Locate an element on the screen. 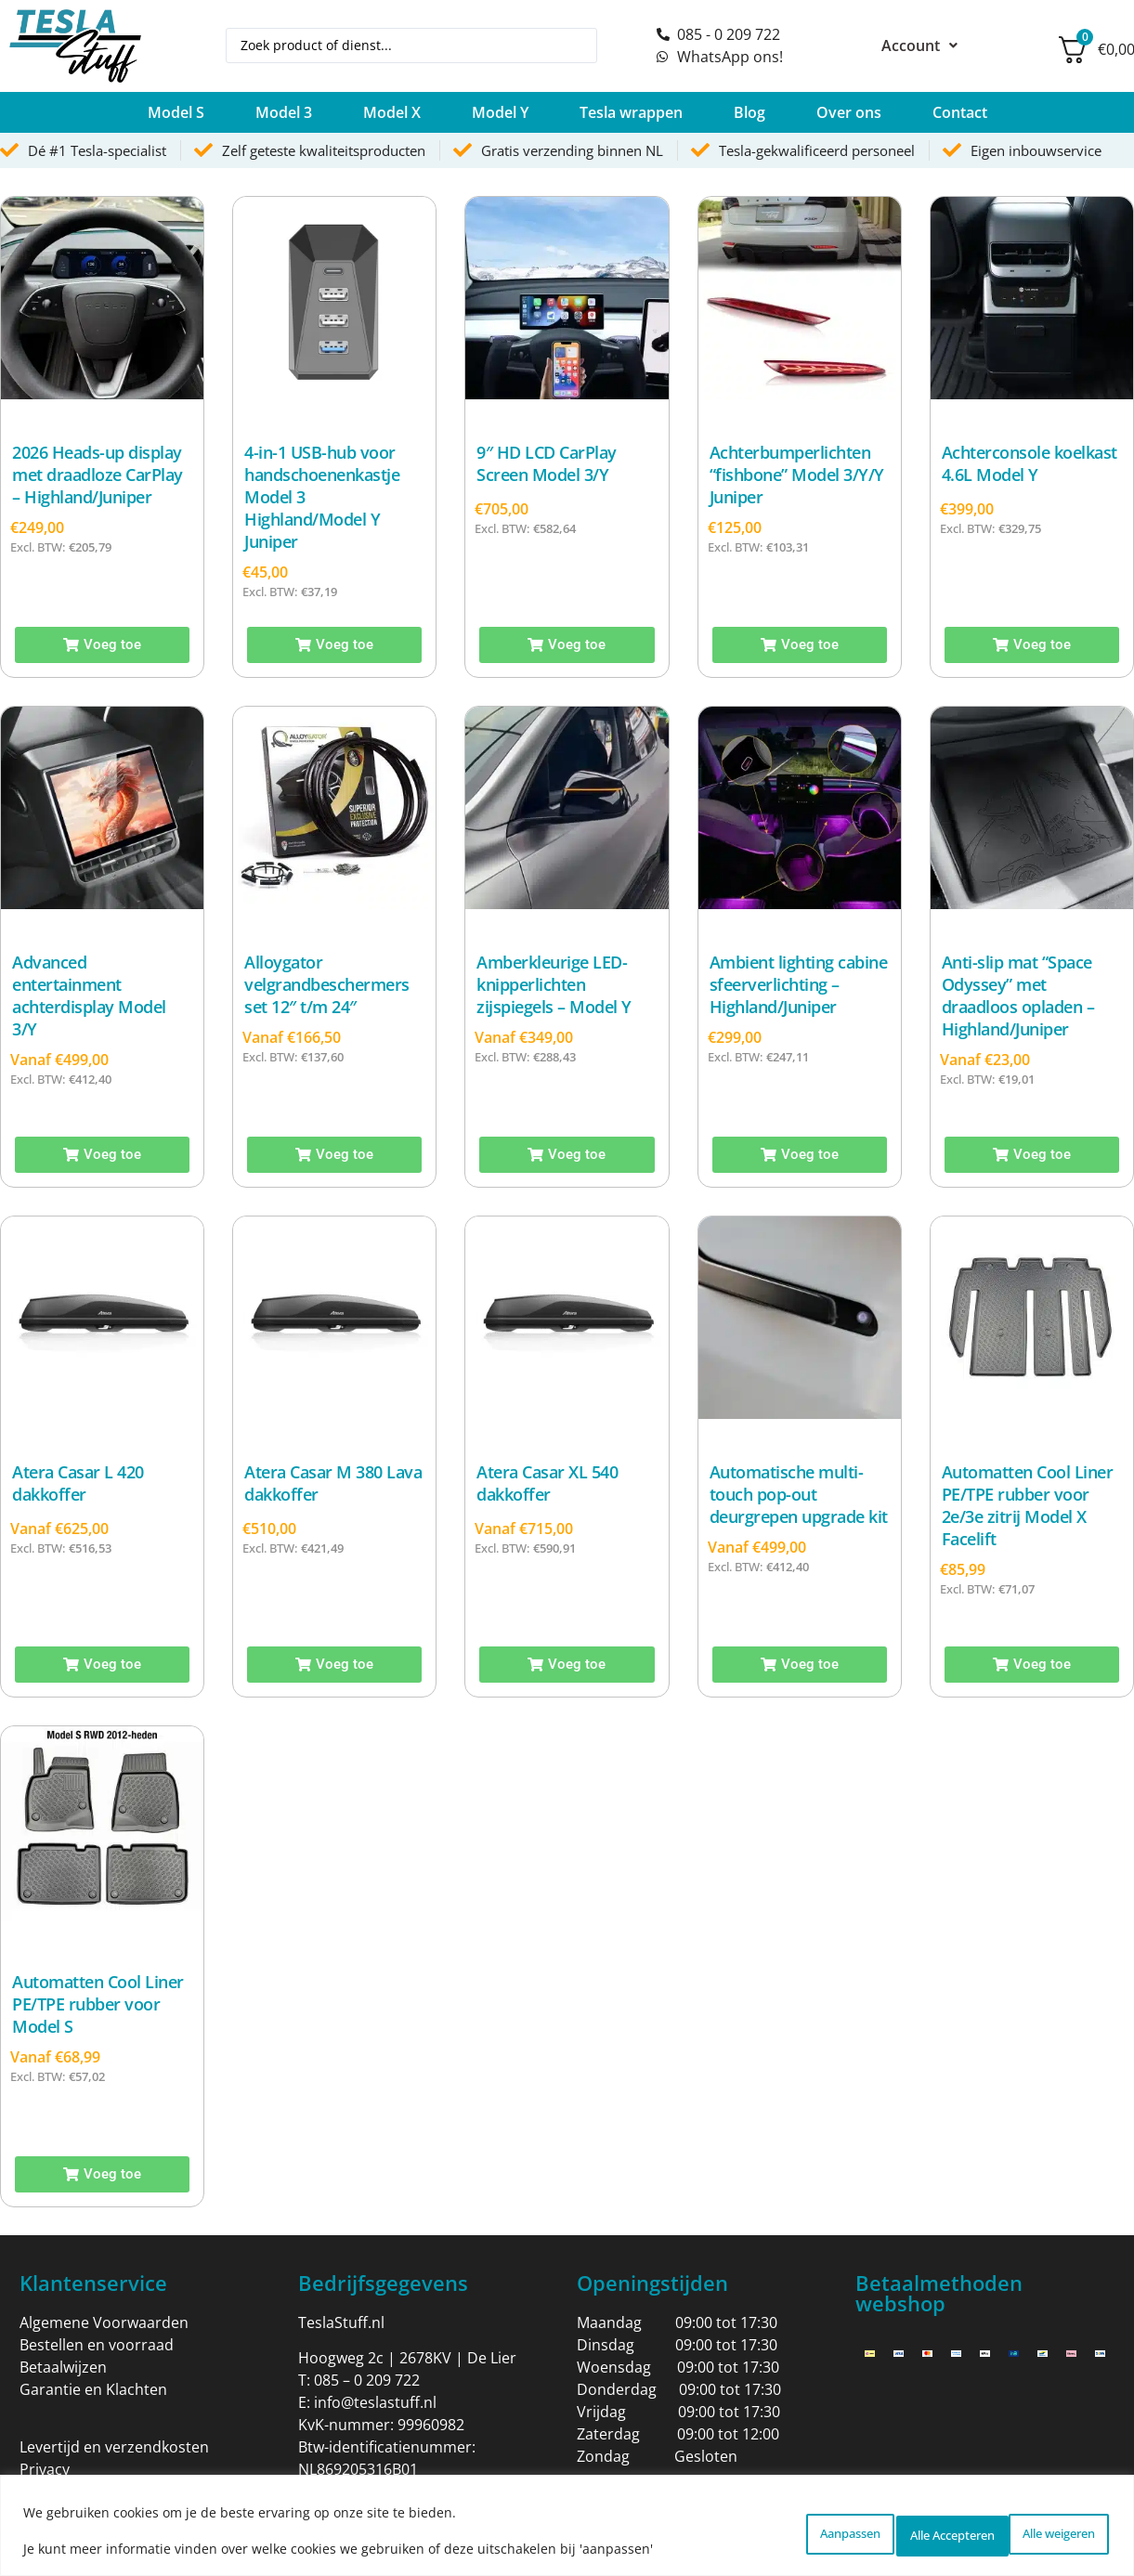  085 – 0 209 722 is located at coordinates (367, 2380).